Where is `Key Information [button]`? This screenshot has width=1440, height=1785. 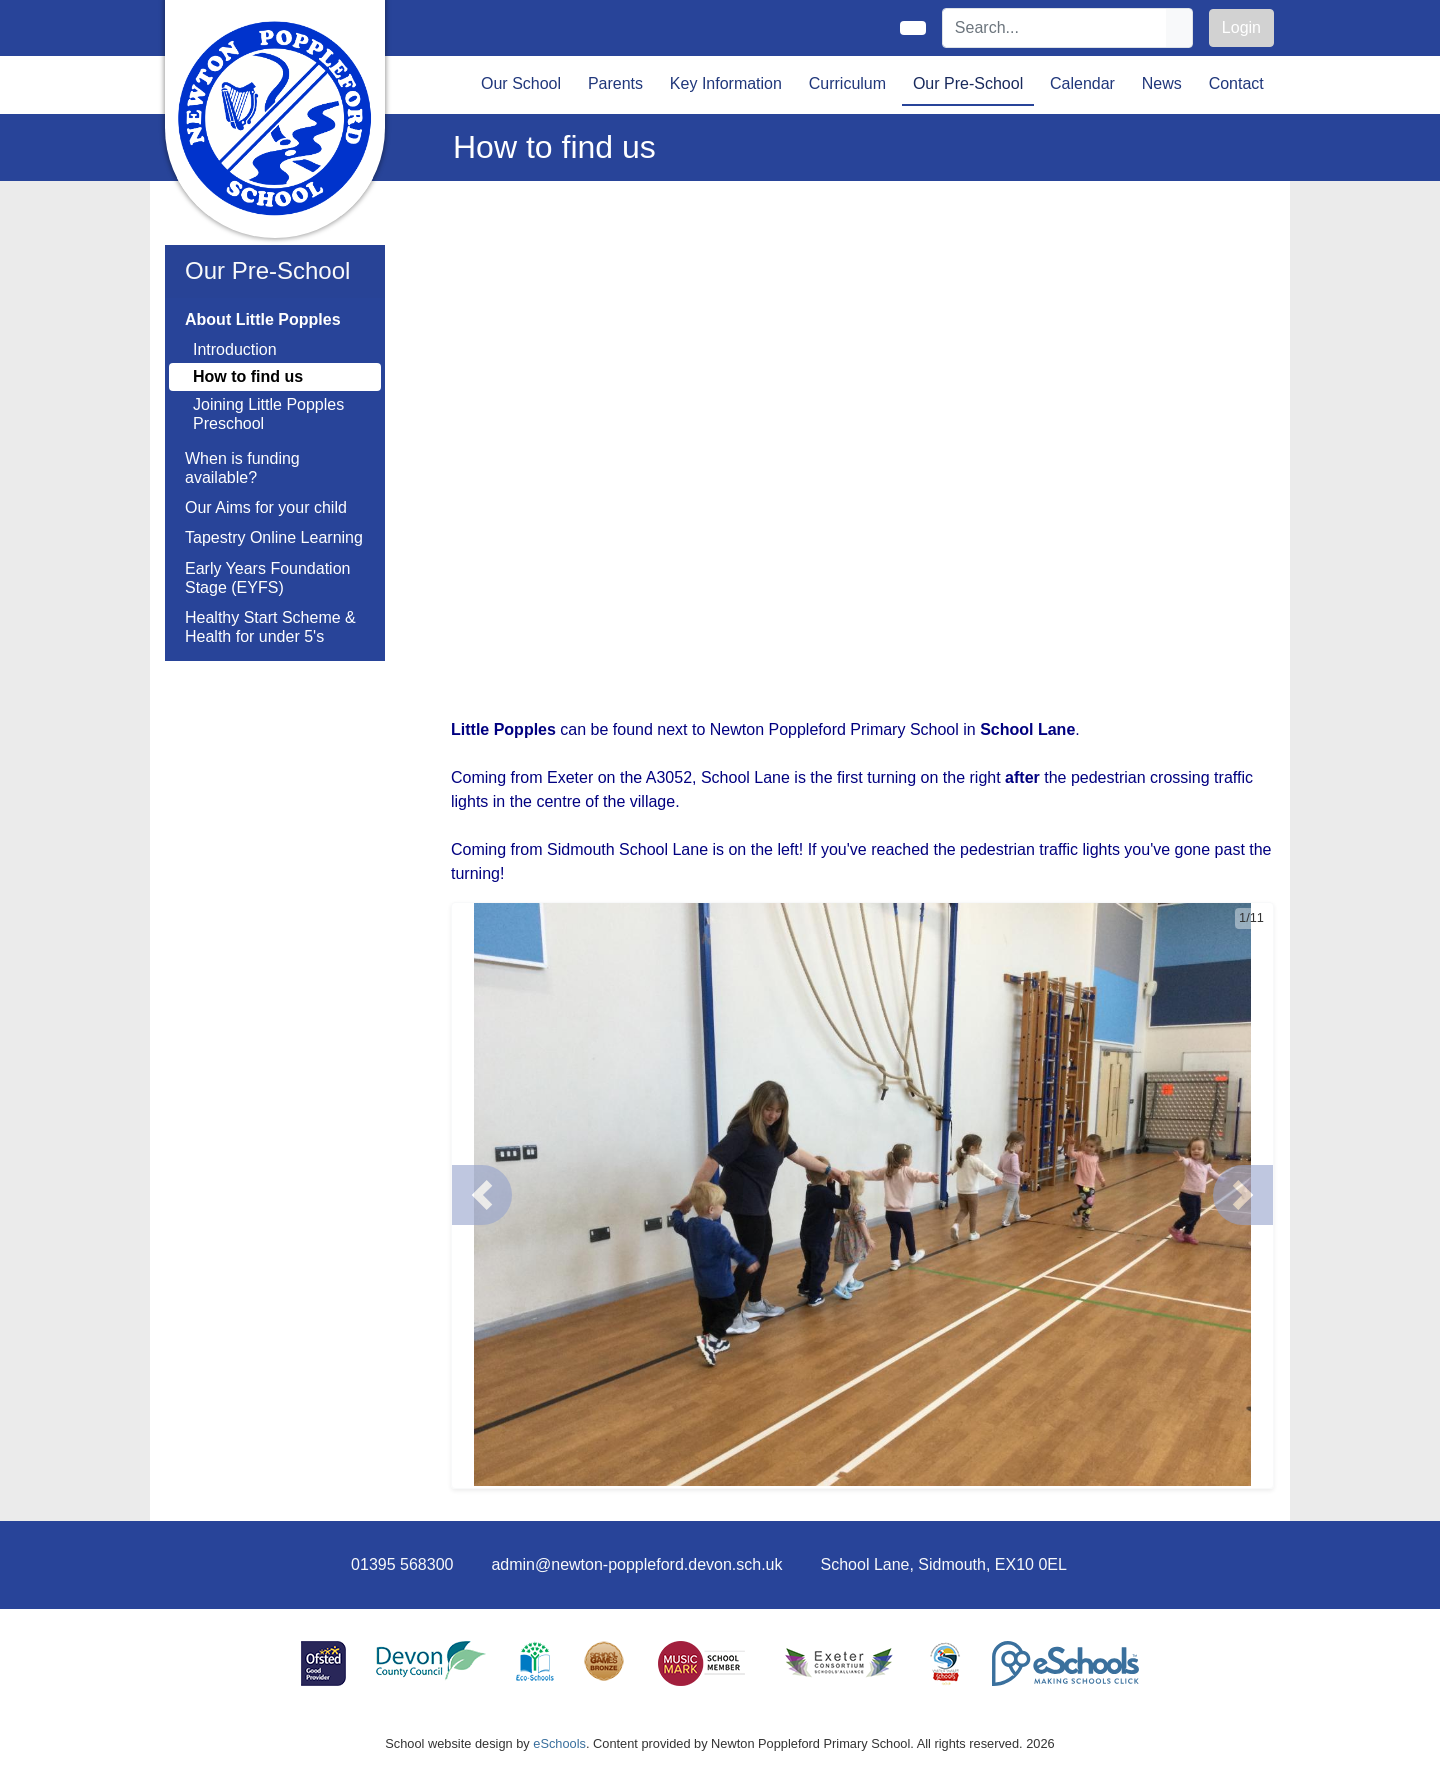
Key Information [button] is located at coordinates (726, 83).